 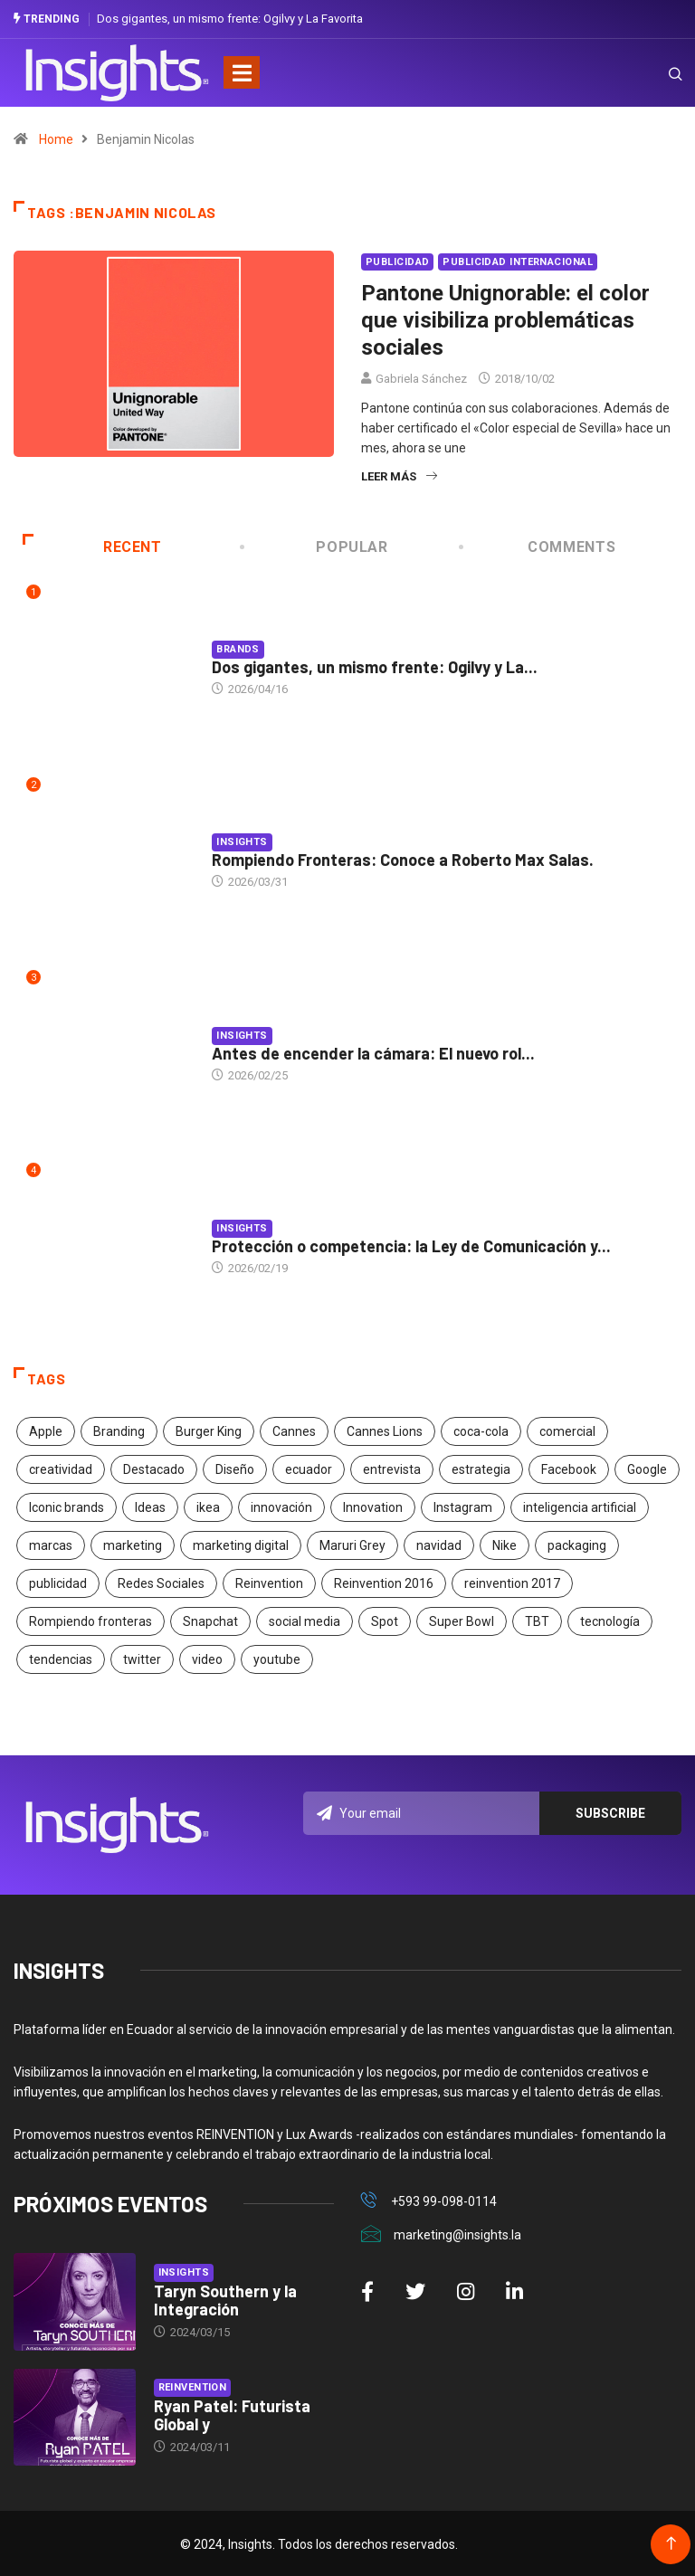 What do you see at coordinates (308, 1467) in the screenshot?
I see `ecuador [ecuador (91 elementos)]` at bounding box center [308, 1467].